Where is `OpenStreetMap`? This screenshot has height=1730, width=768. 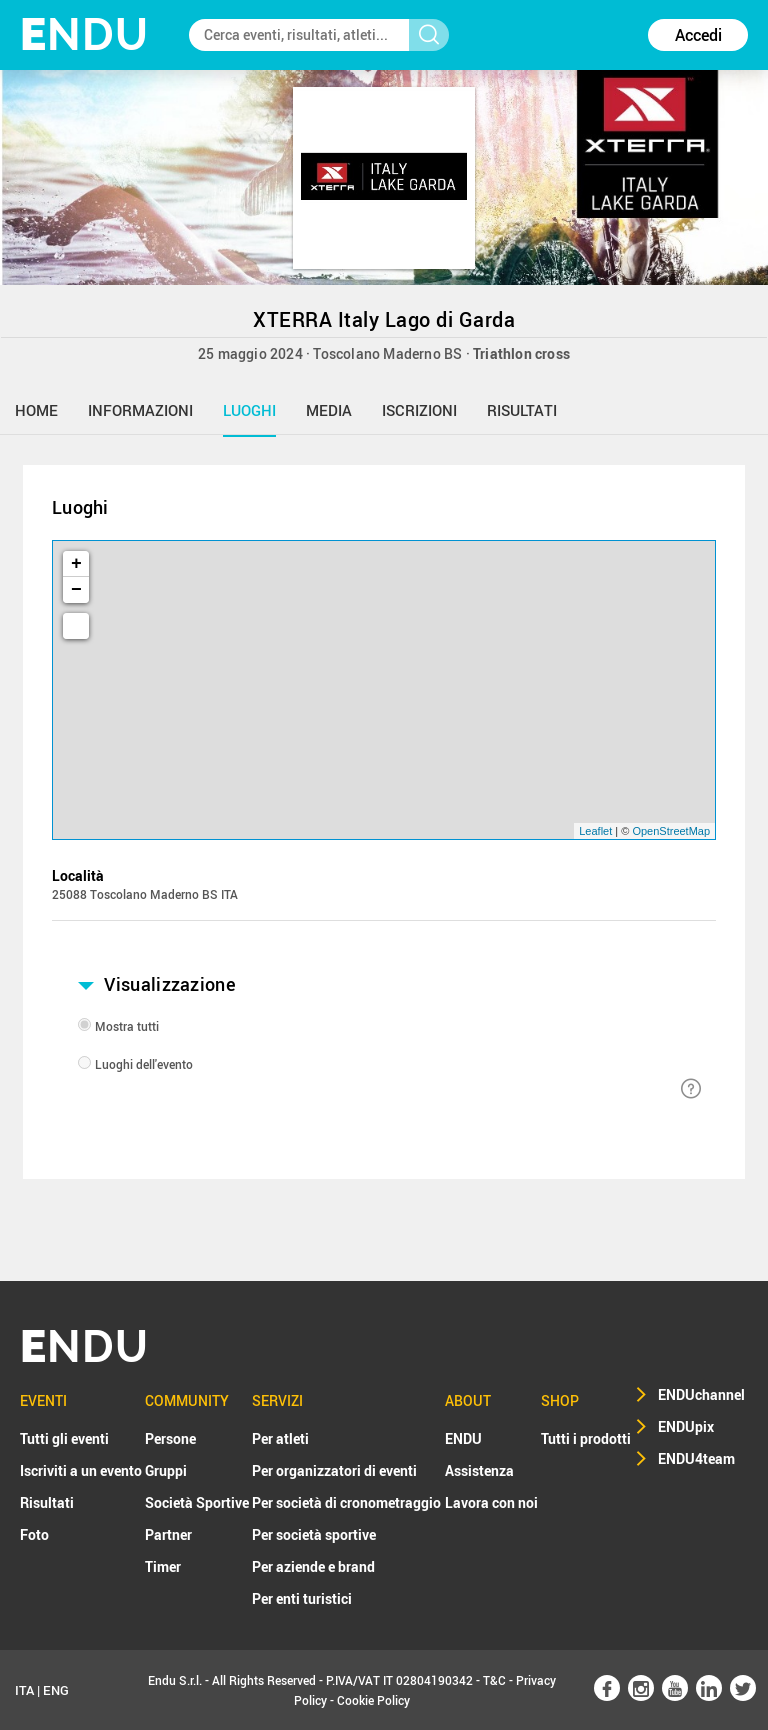
OpenStreetMap is located at coordinates (671, 831).